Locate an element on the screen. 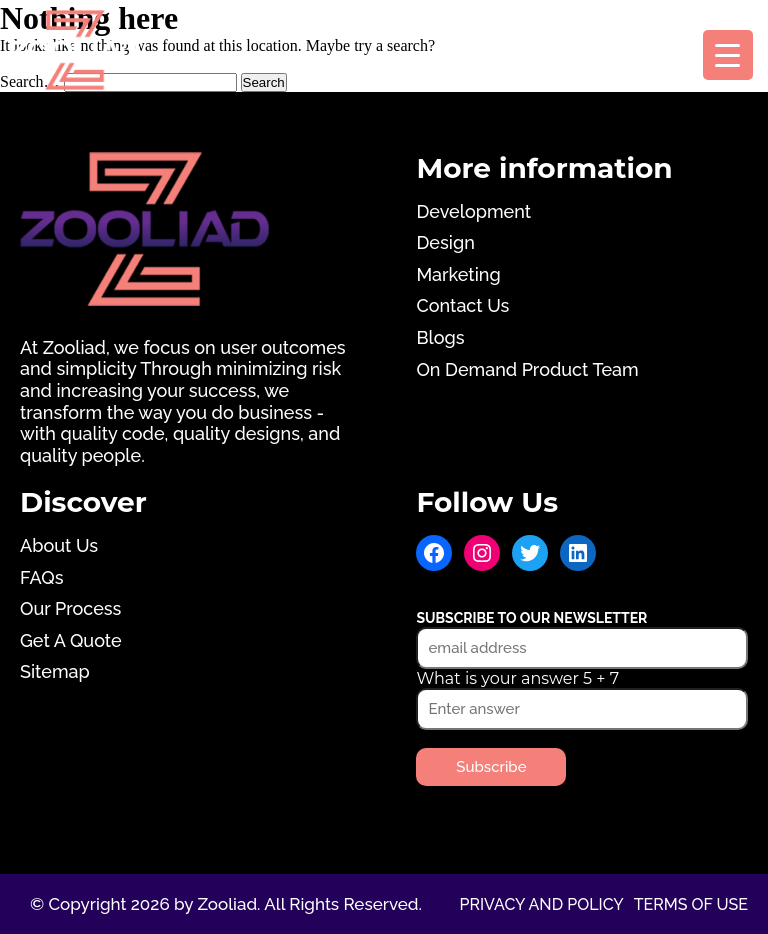  [Menu Trigger] is located at coordinates (728, 55).